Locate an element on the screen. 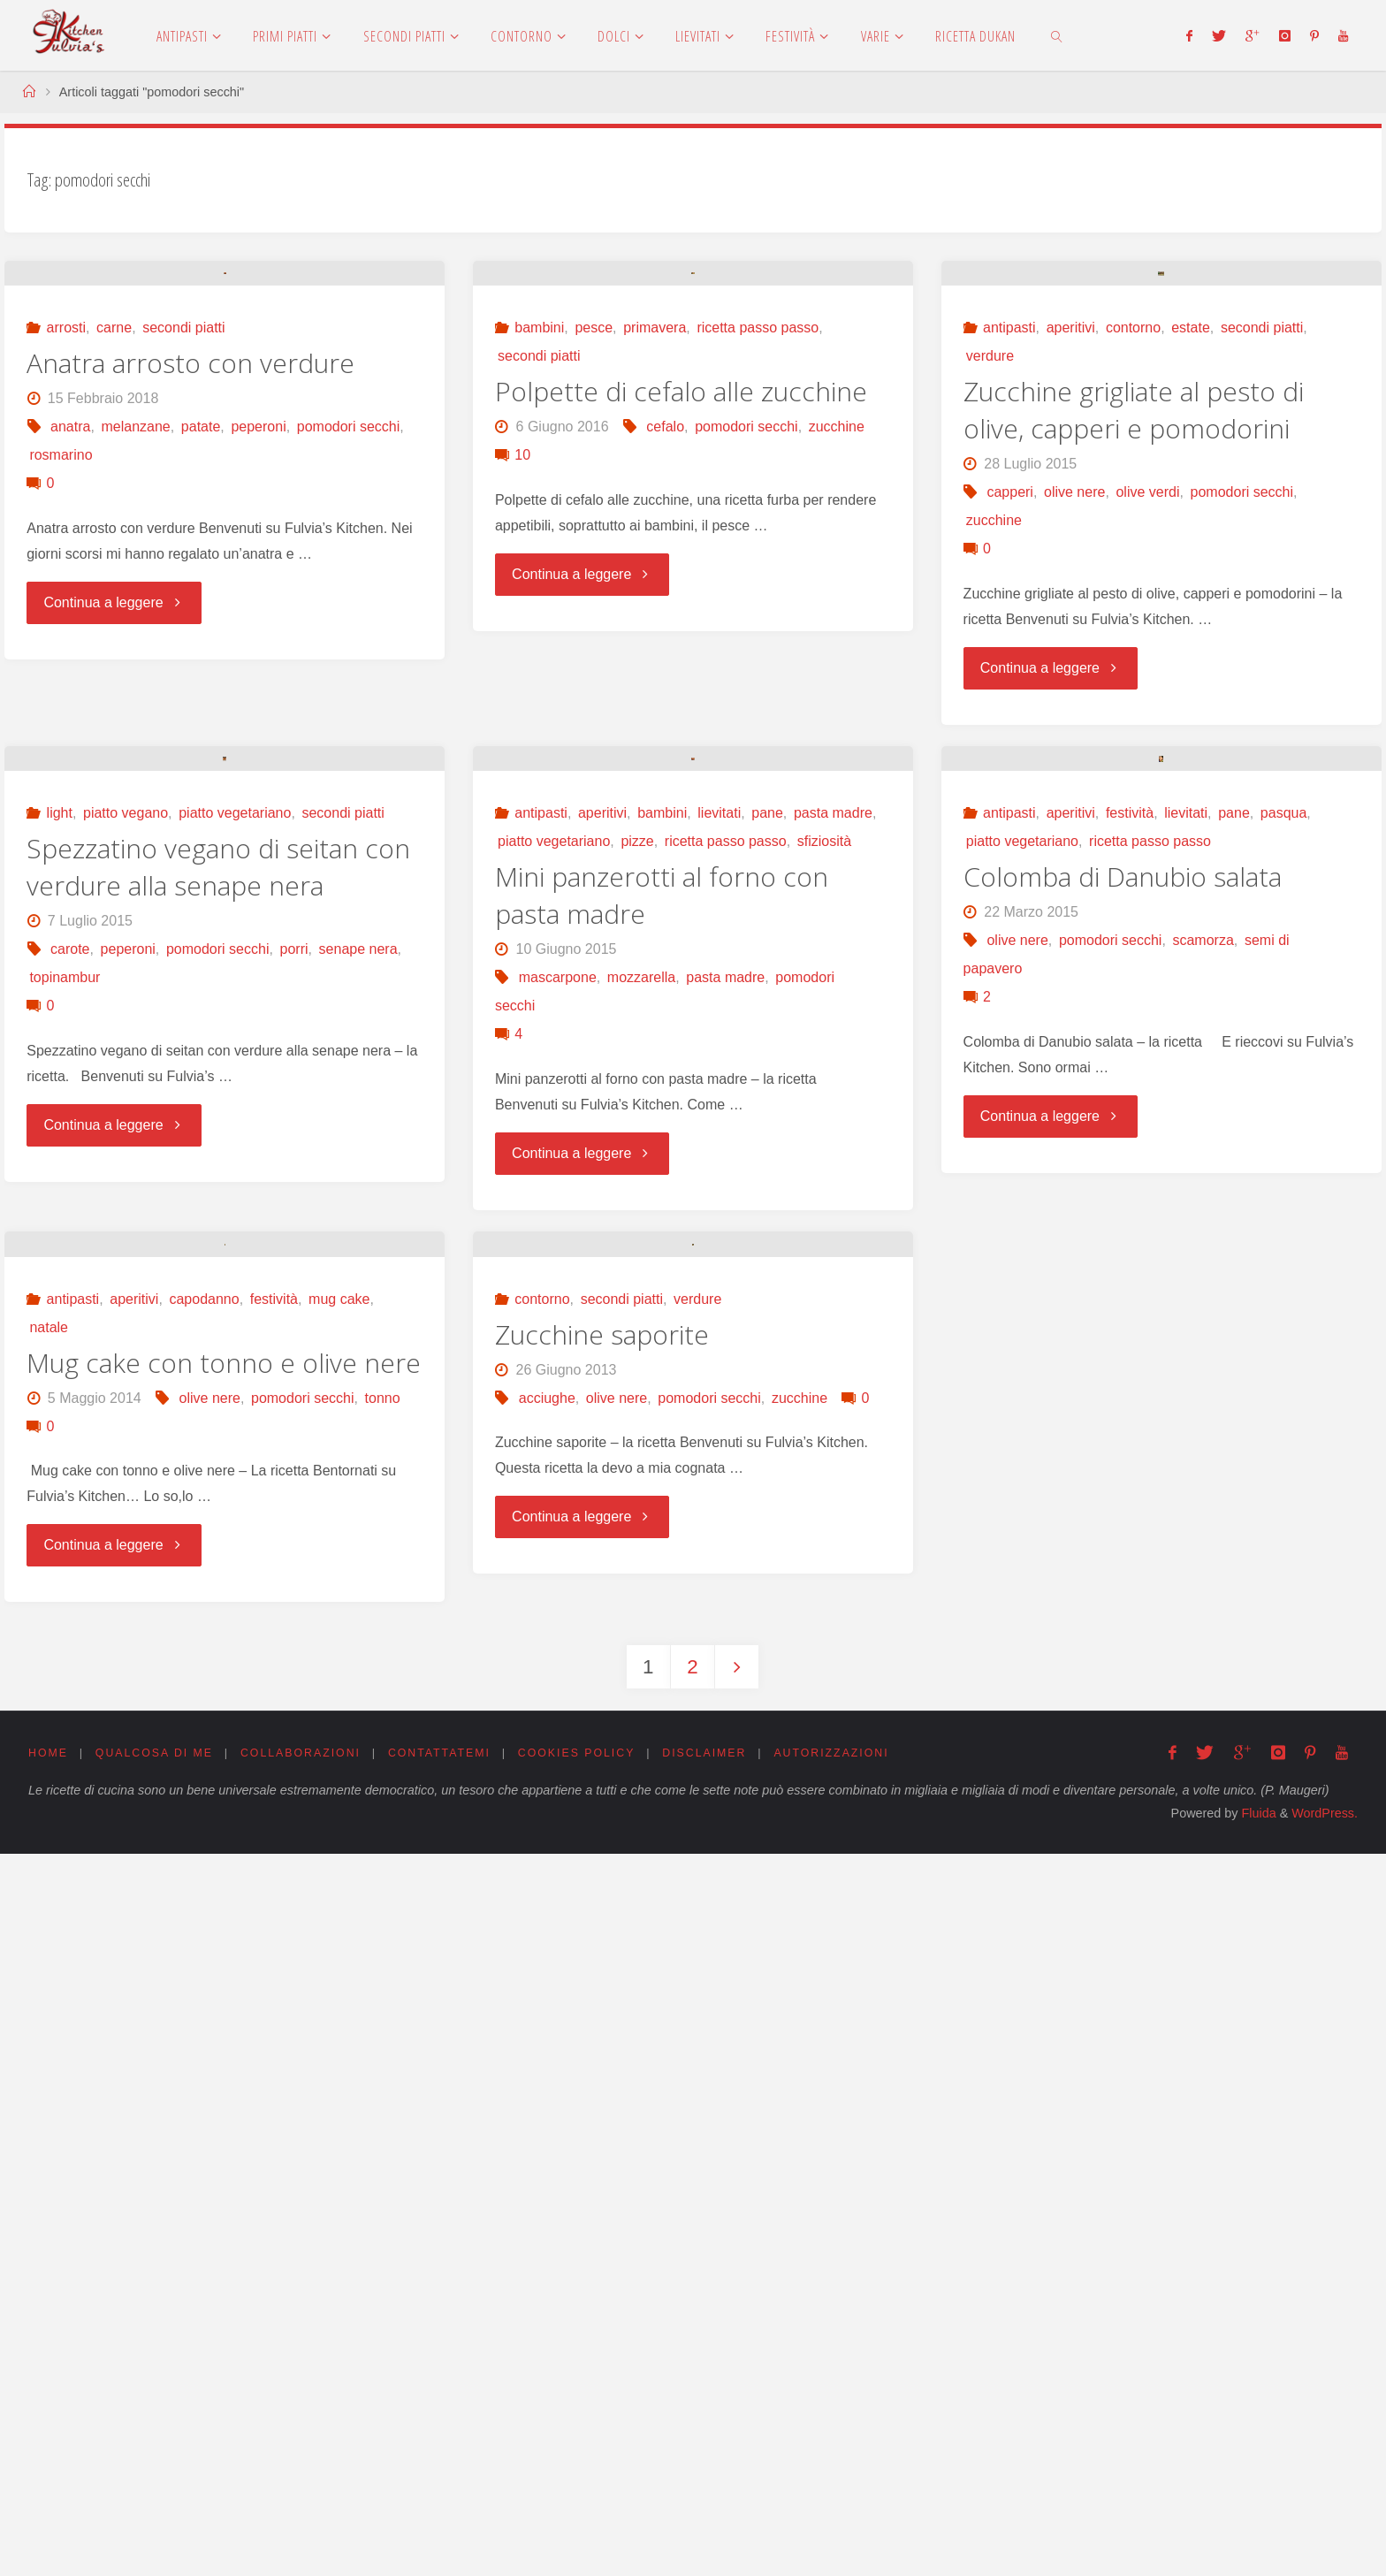 Image resolution: width=1386 pixels, height=2576 pixels. rosmarino is located at coordinates (60, 695).